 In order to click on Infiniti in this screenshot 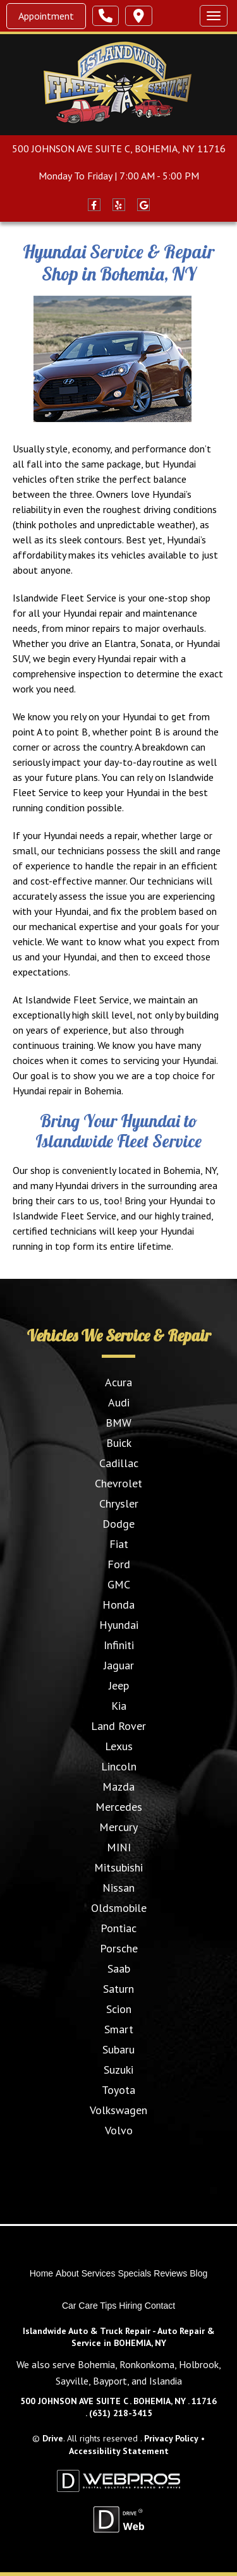, I will do `click(119, 1645)`.